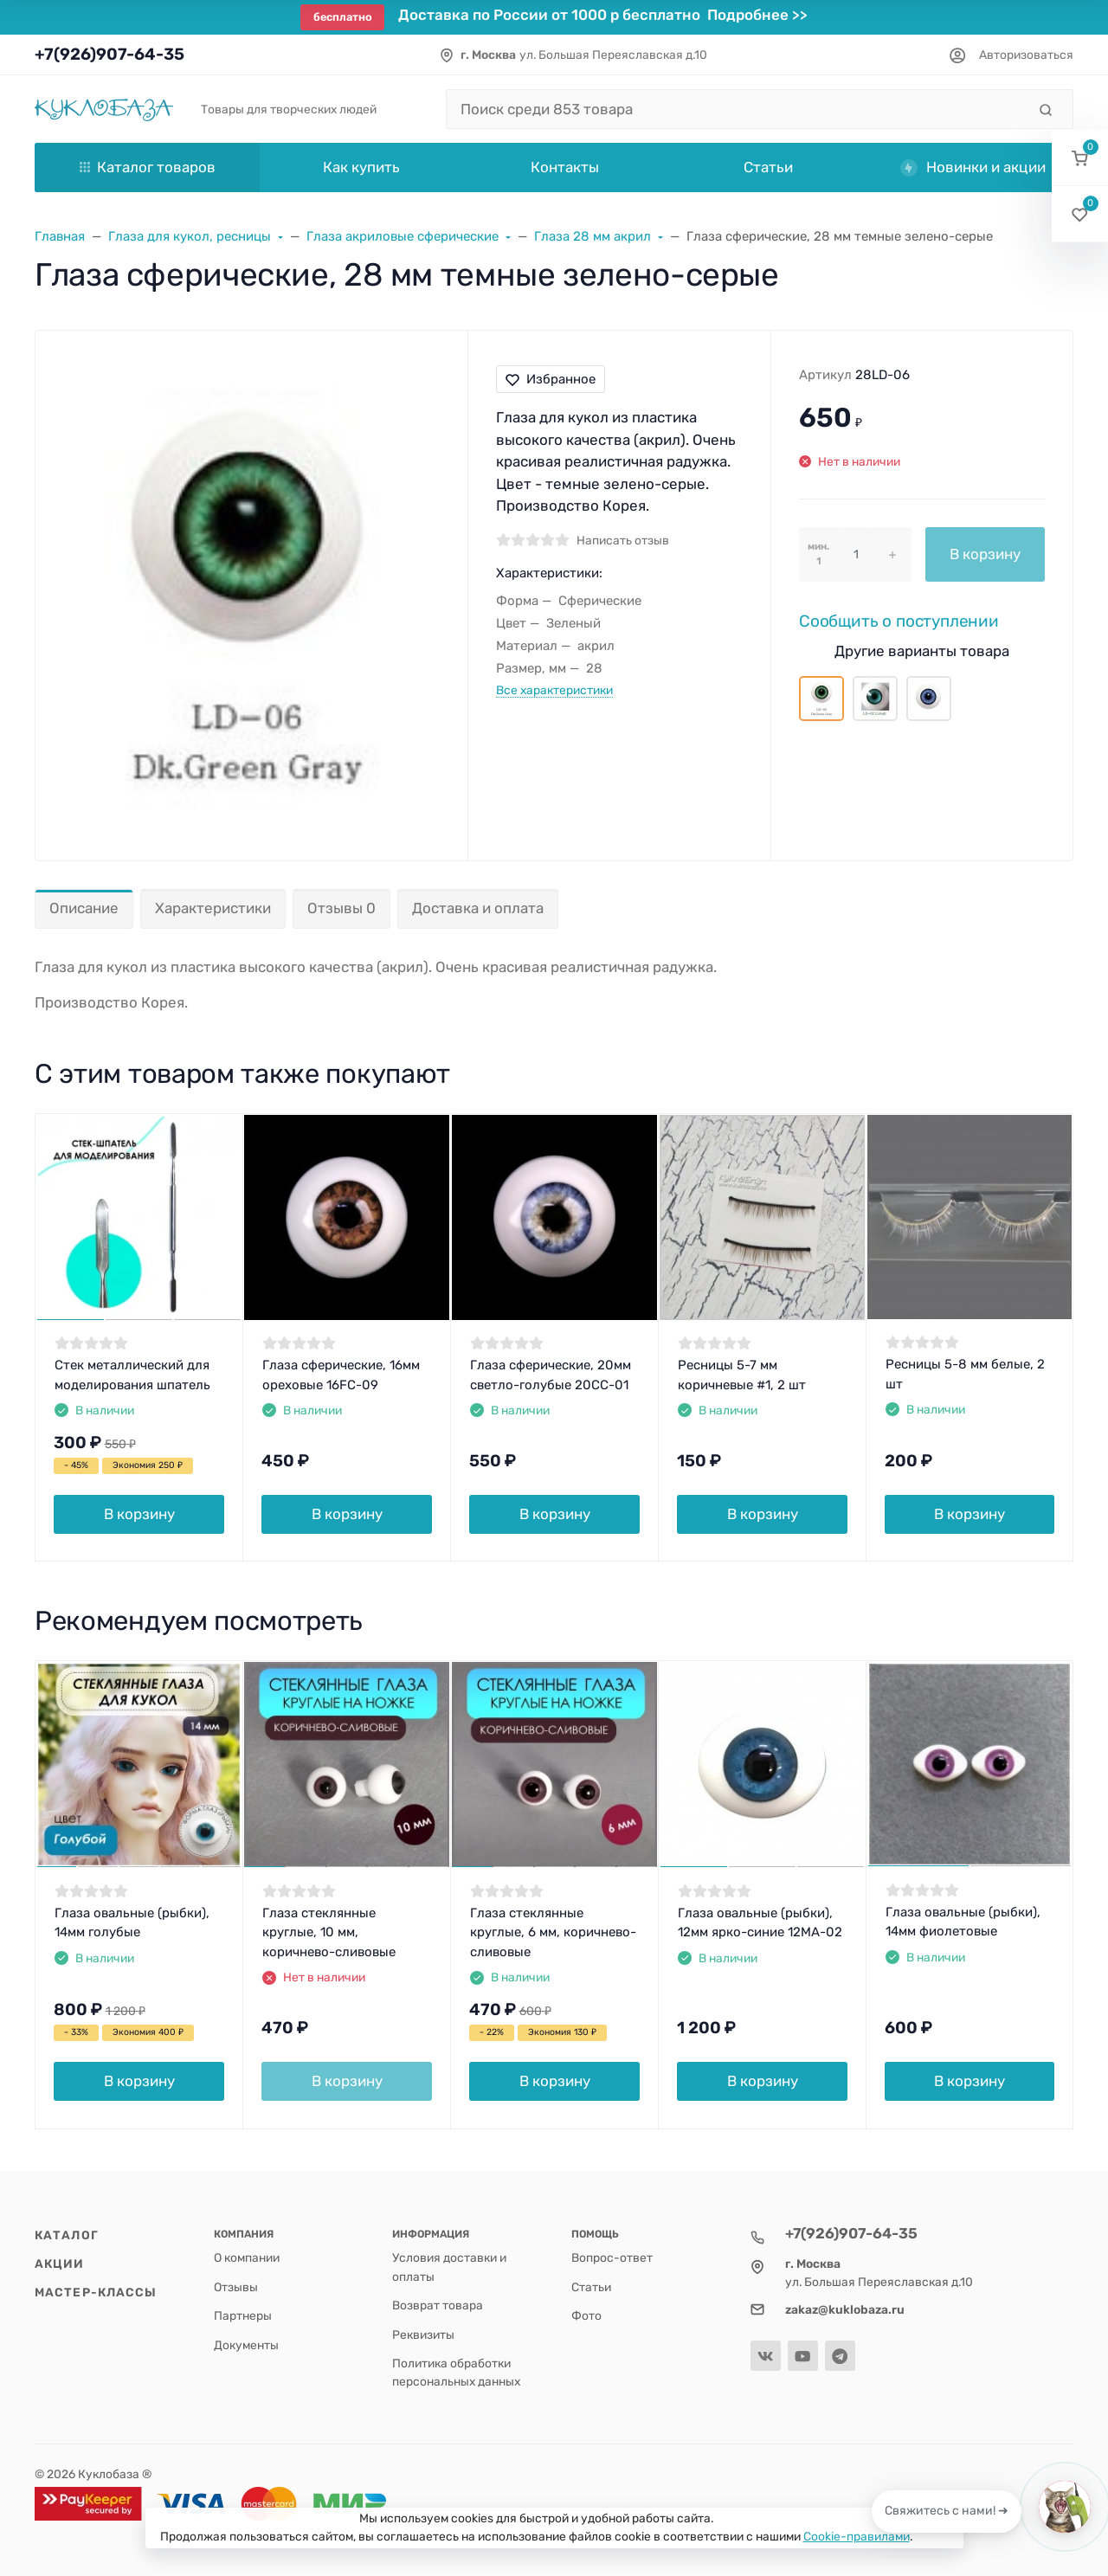 Image resolution: width=1108 pixels, height=2576 pixels. I want to click on Каталог товаров, so click(148, 167).